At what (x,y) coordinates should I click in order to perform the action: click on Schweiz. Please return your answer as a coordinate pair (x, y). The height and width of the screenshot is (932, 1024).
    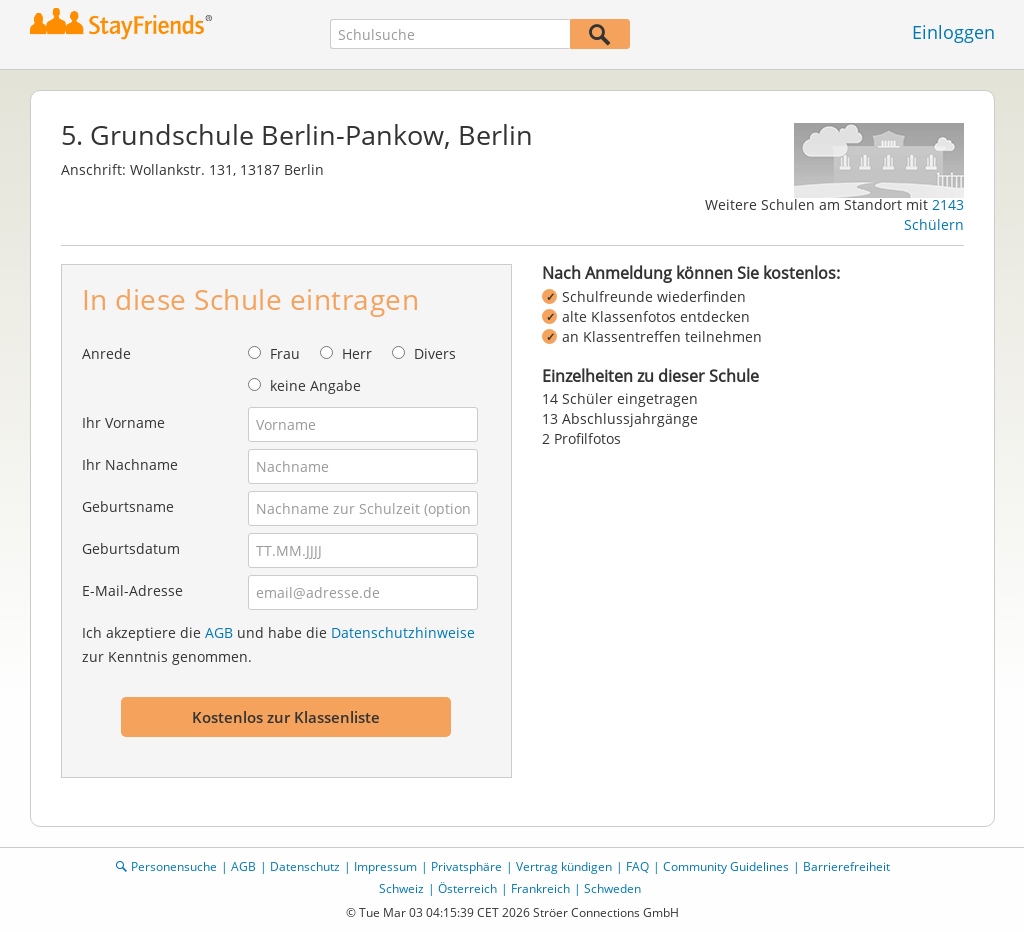
    Looking at the image, I should click on (401, 888).